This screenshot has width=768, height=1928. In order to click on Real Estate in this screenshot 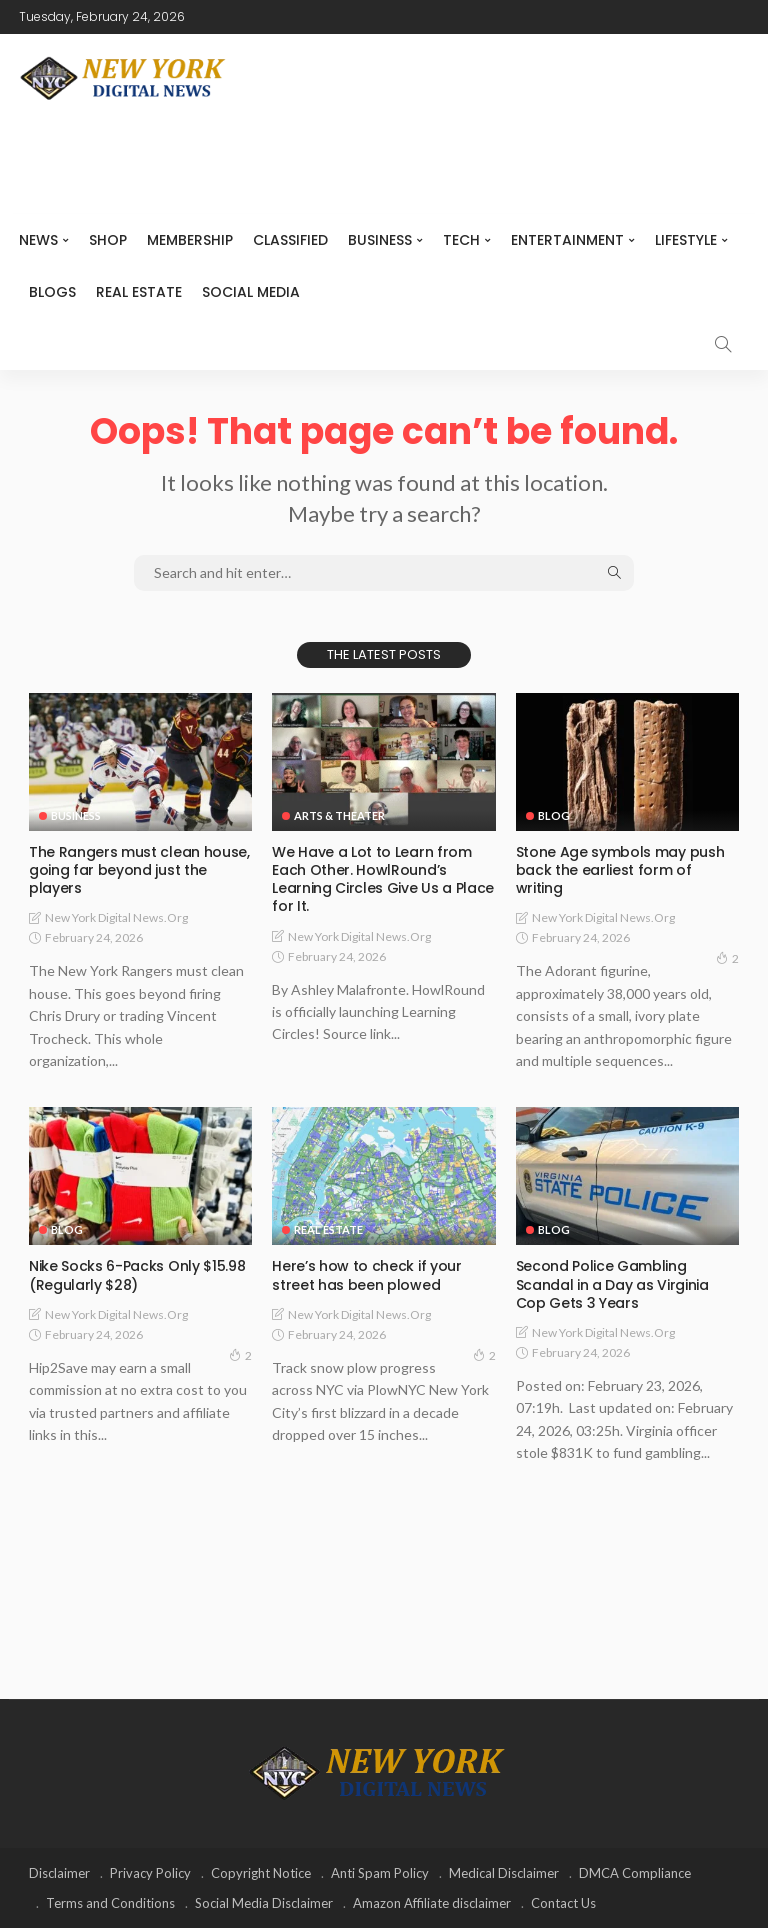, I will do `click(139, 292)`.